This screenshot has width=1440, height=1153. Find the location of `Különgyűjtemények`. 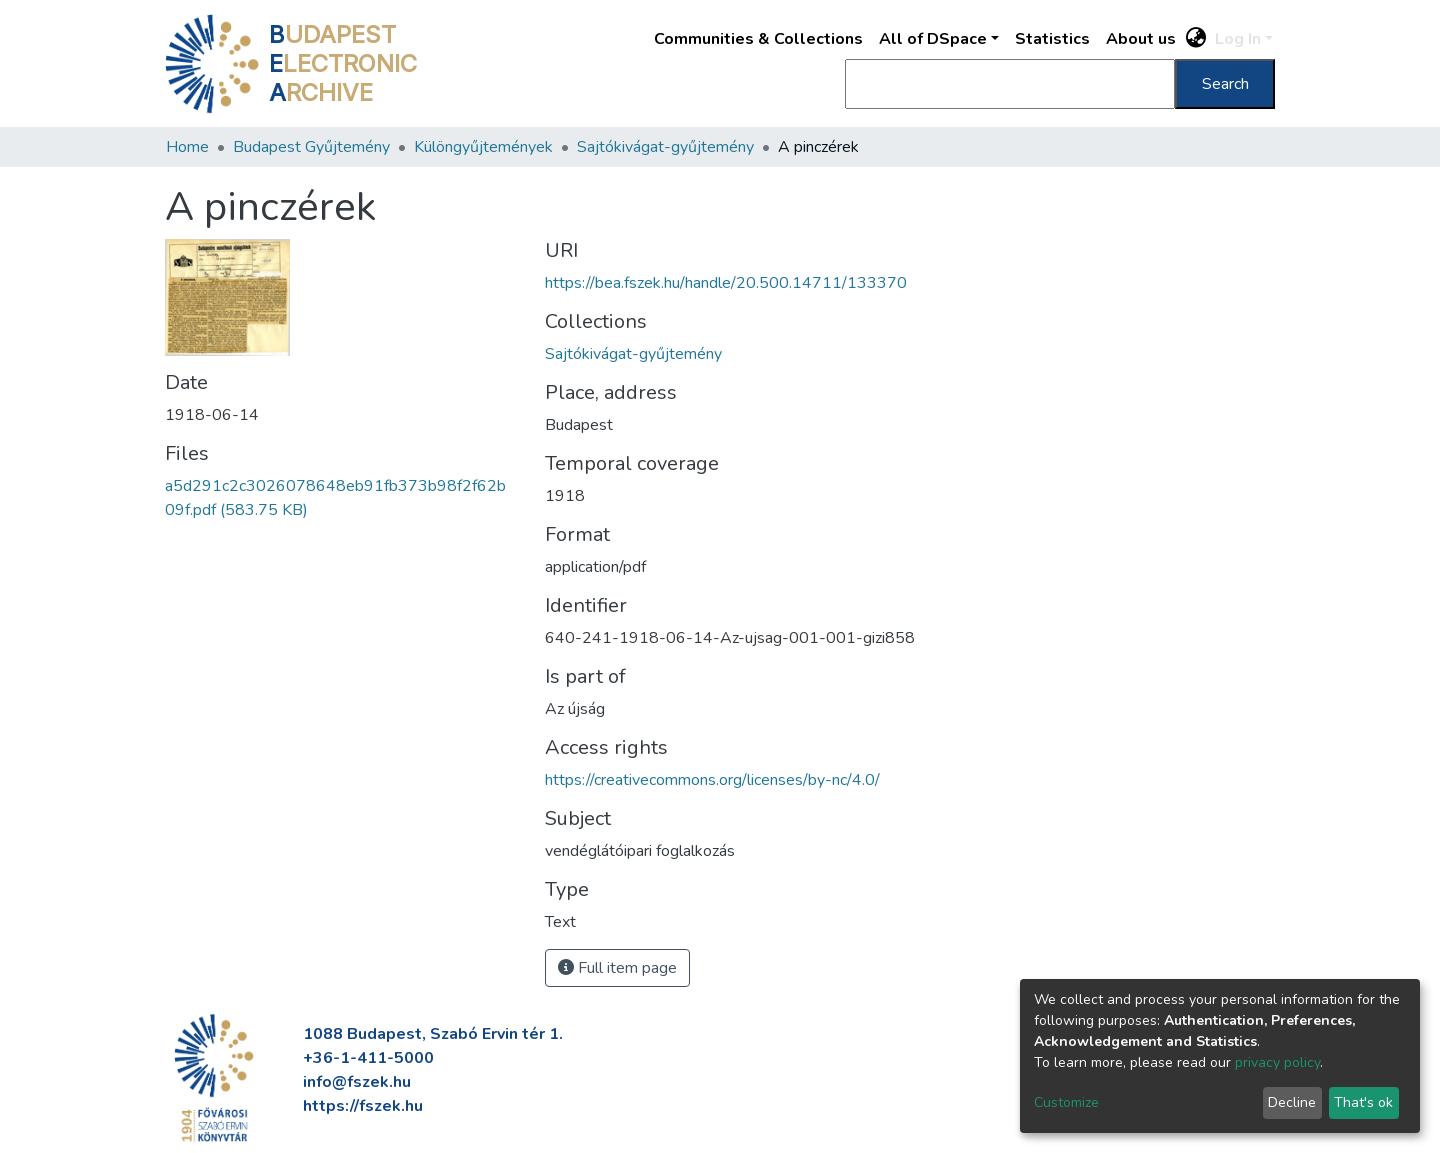

Különgyűjtemények is located at coordinates (483, 147).